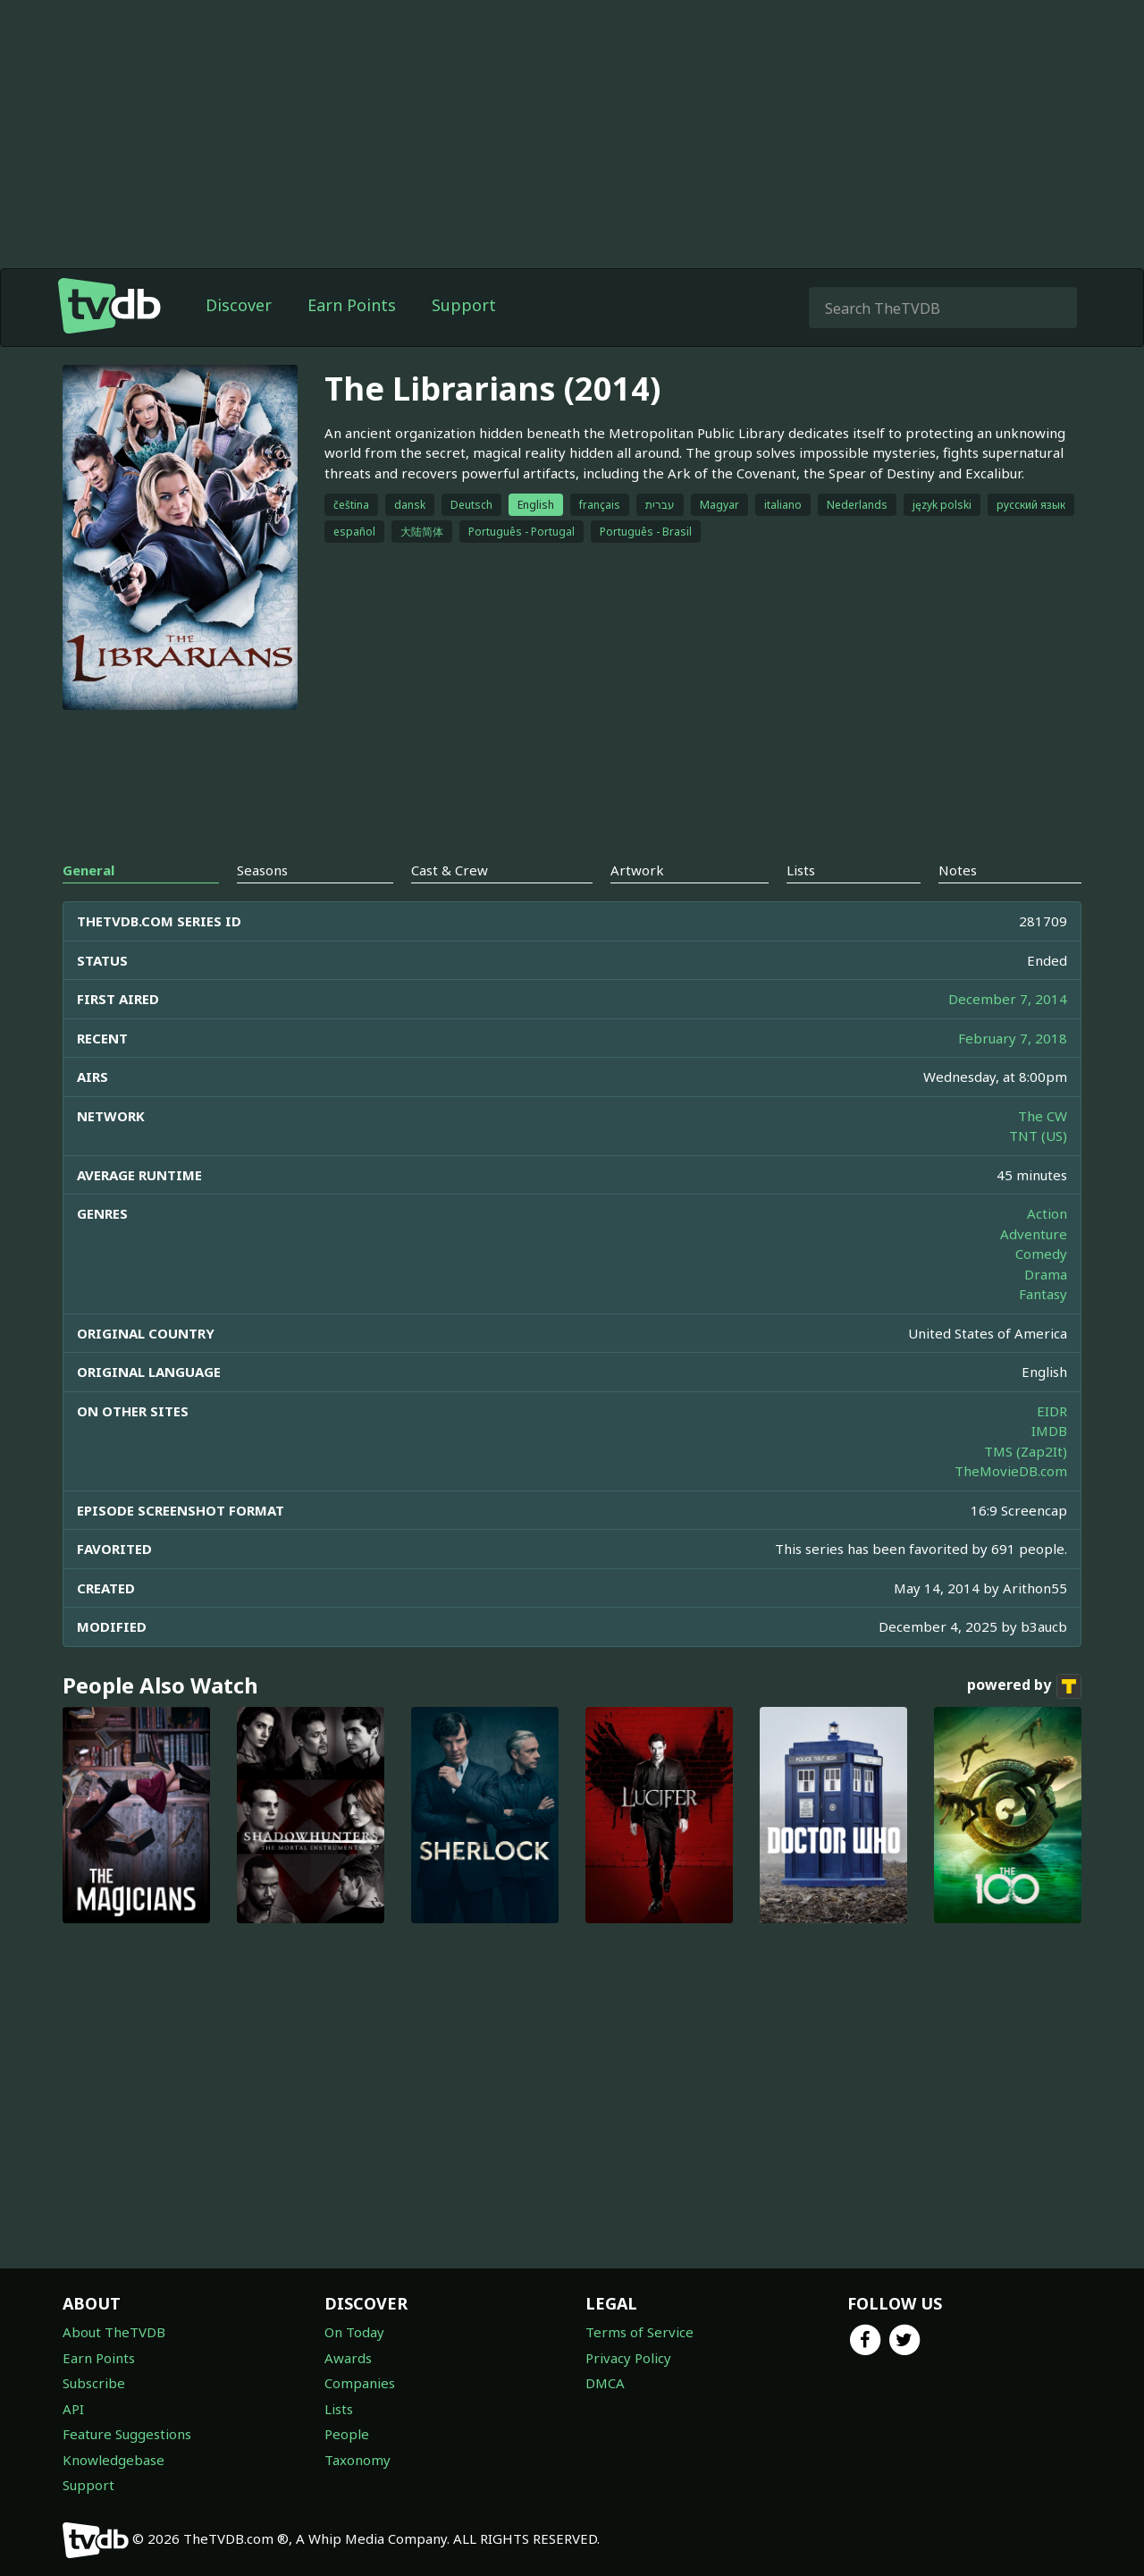  What do you see at coordinates (239, 305) in the screenshot?
I see `Discover` at bounding box center [239, 305].